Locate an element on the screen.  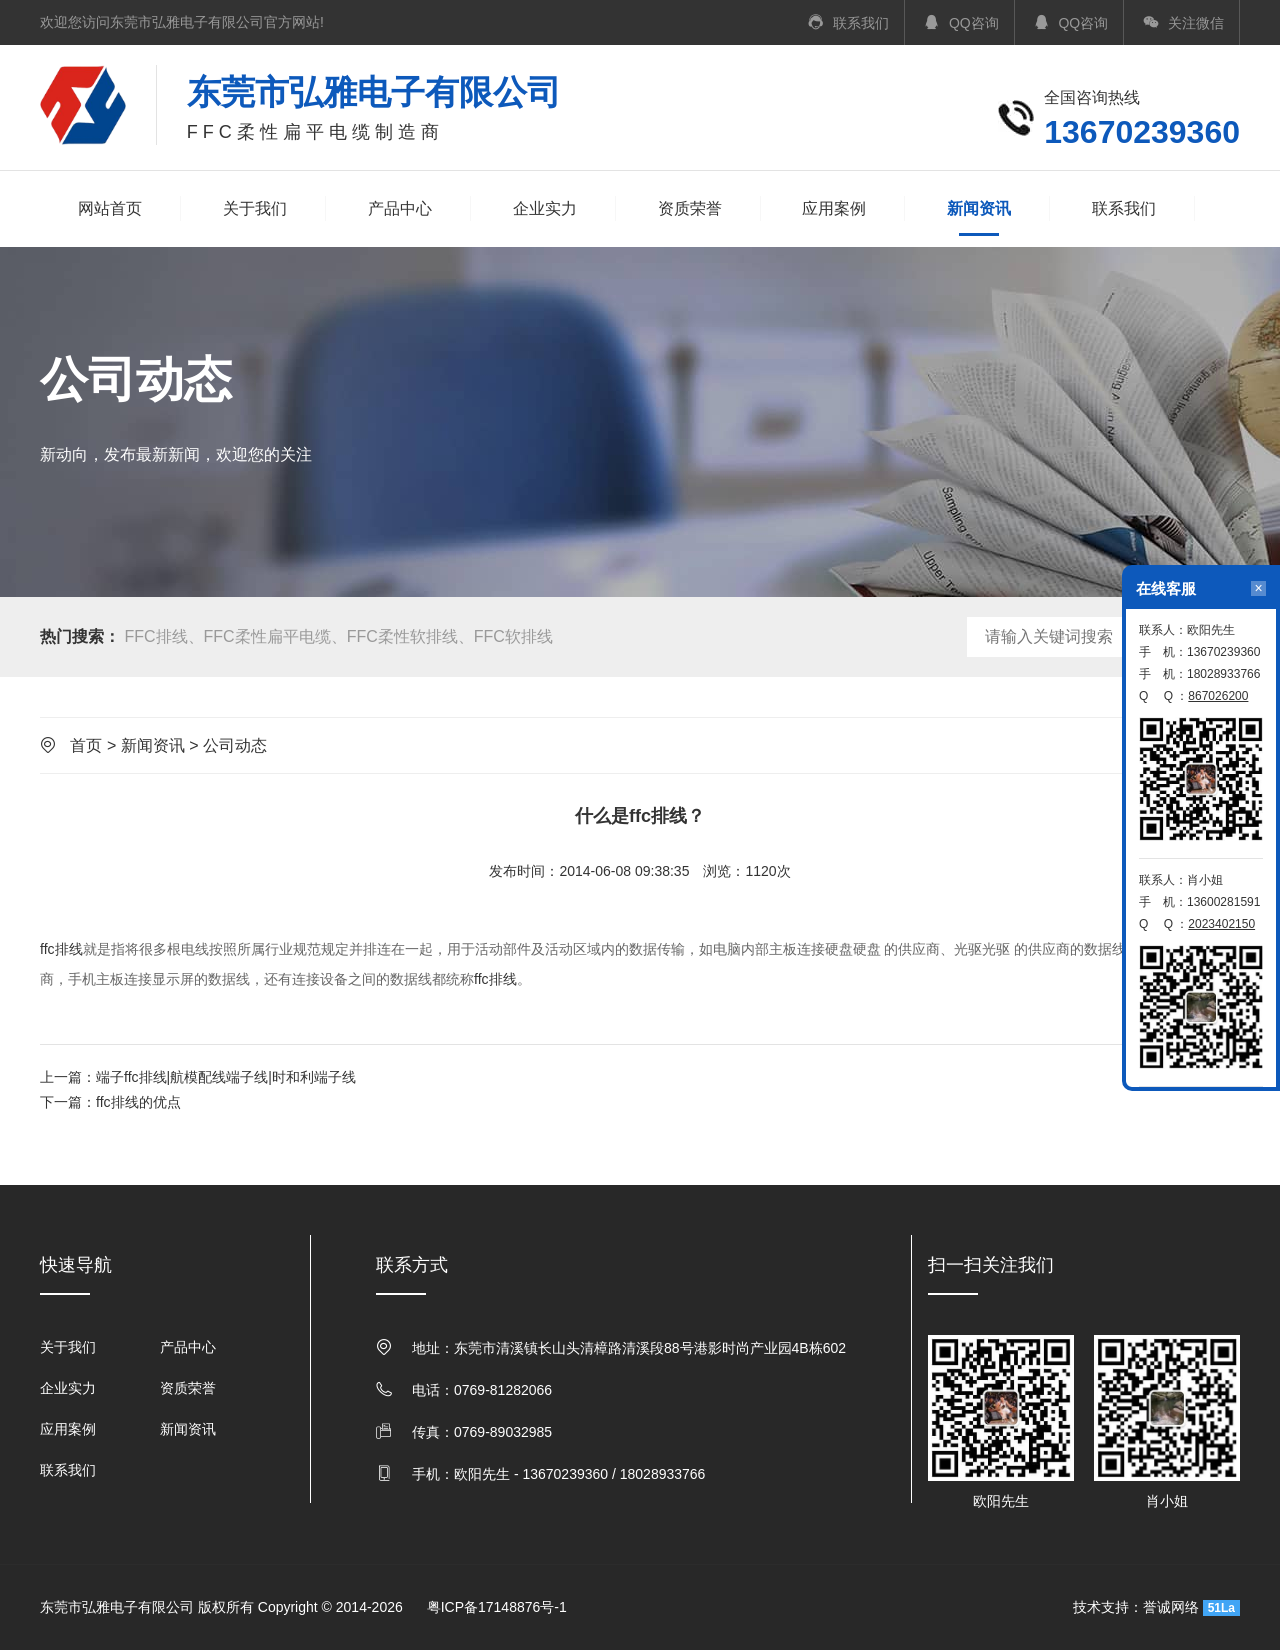
粤ICP备17148876号-1 is located at coordinates (497, 1607).